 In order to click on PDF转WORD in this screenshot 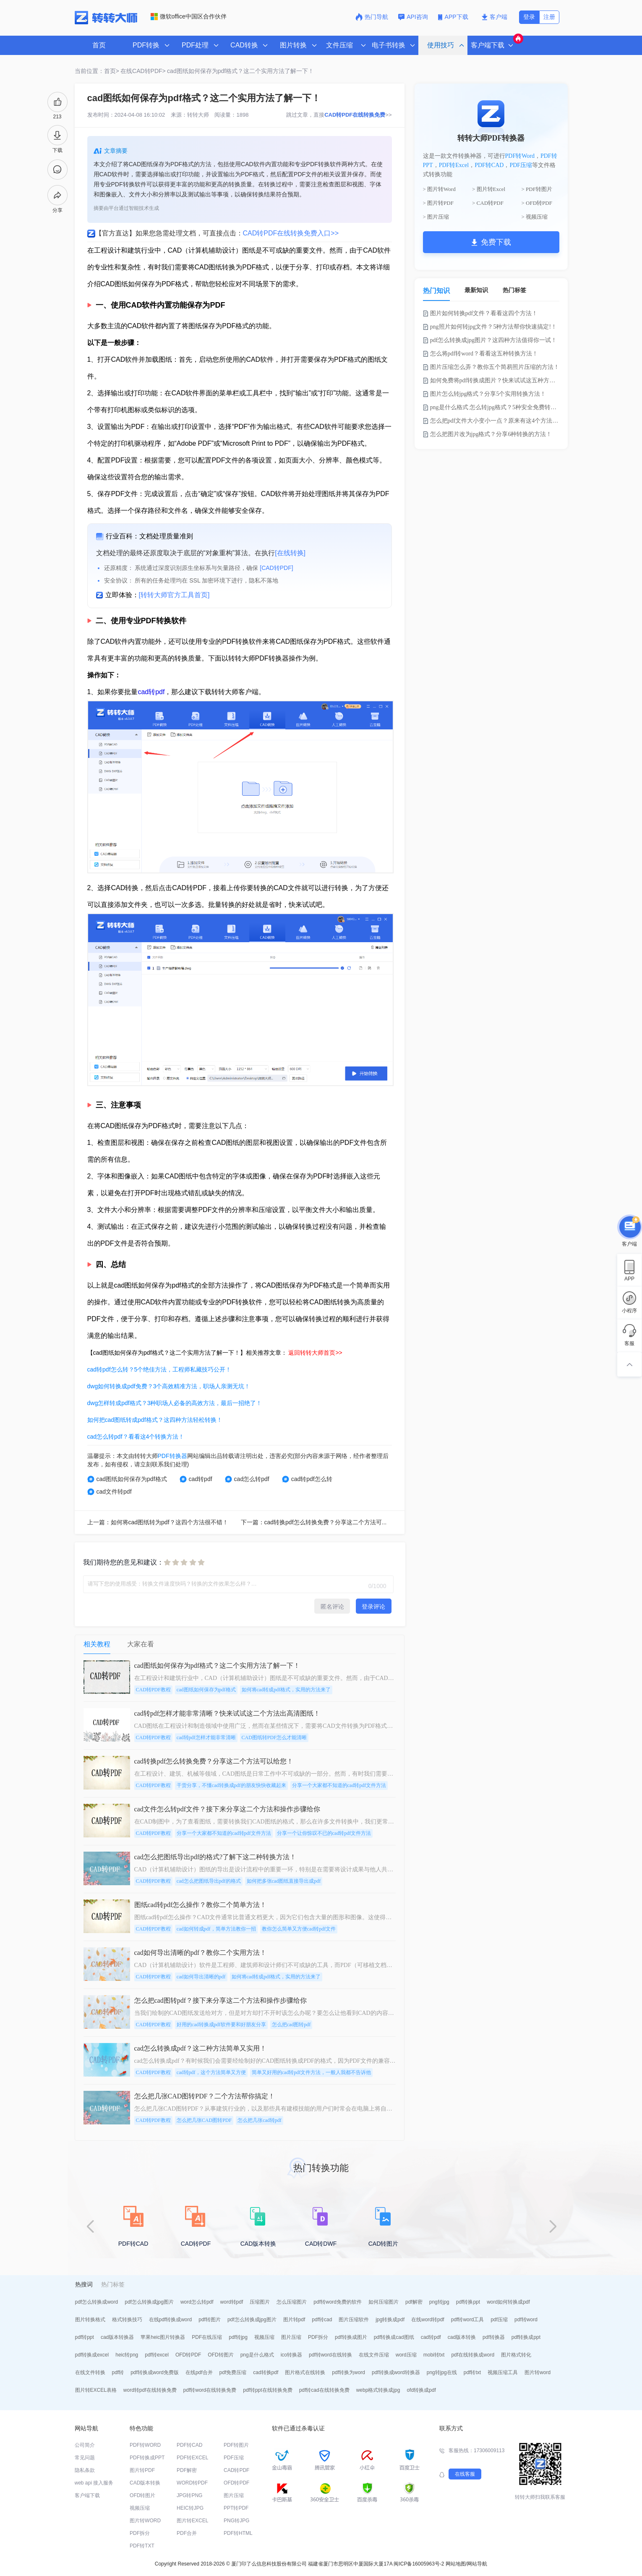, I will do `click(145, 2445)`.